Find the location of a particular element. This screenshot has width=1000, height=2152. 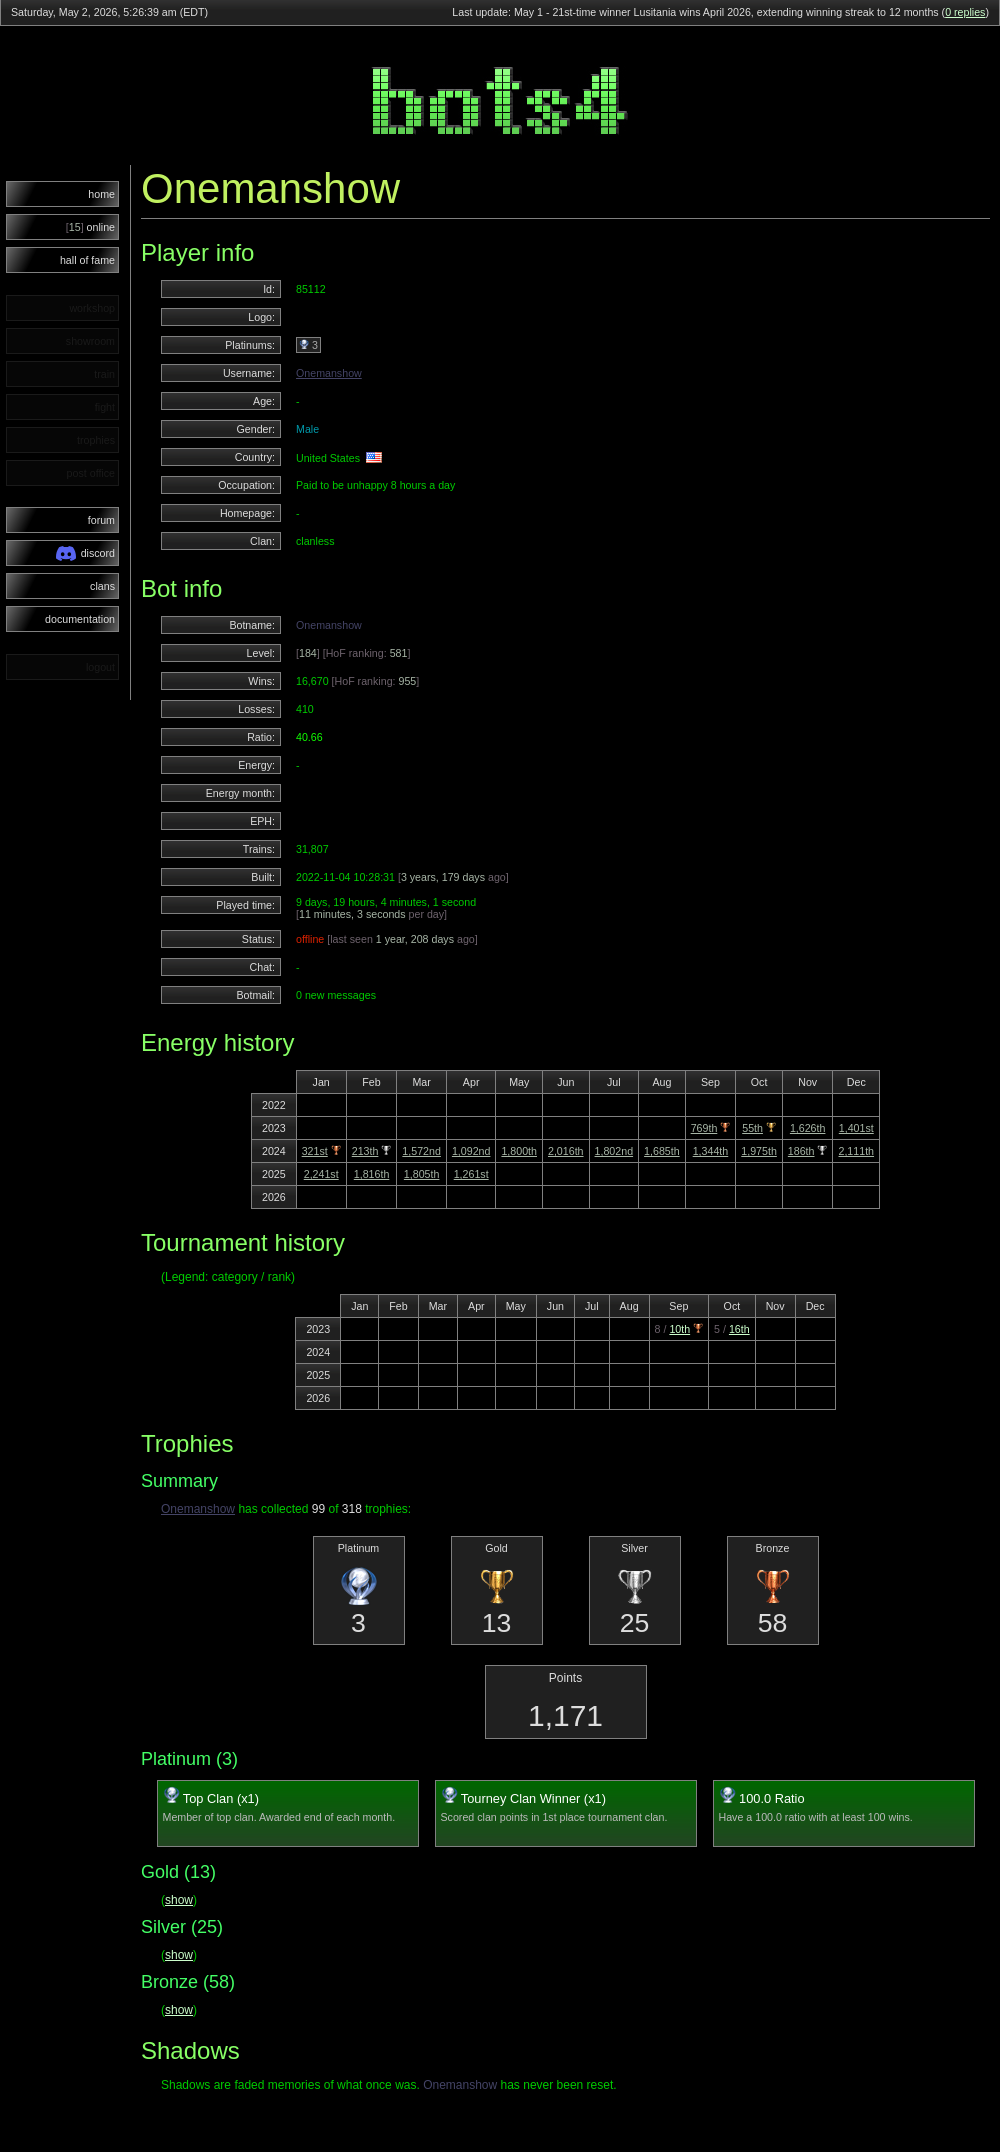

0 replies is located at coordinates (965, 12).